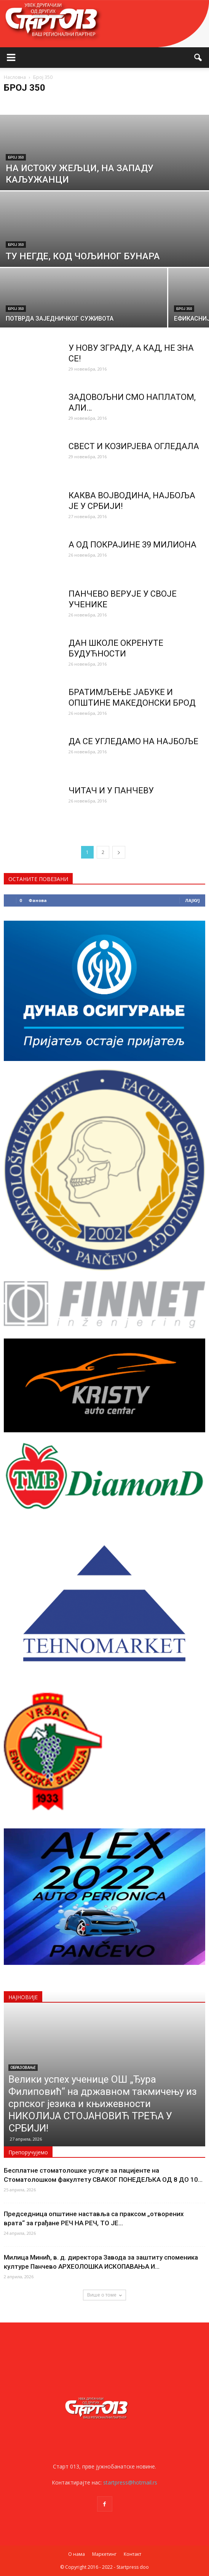 The height and width of the screenshot is (2576, 209). Describe the element at coordinates (132, 2554) in the screenshot. I see `Контакт` at that location.